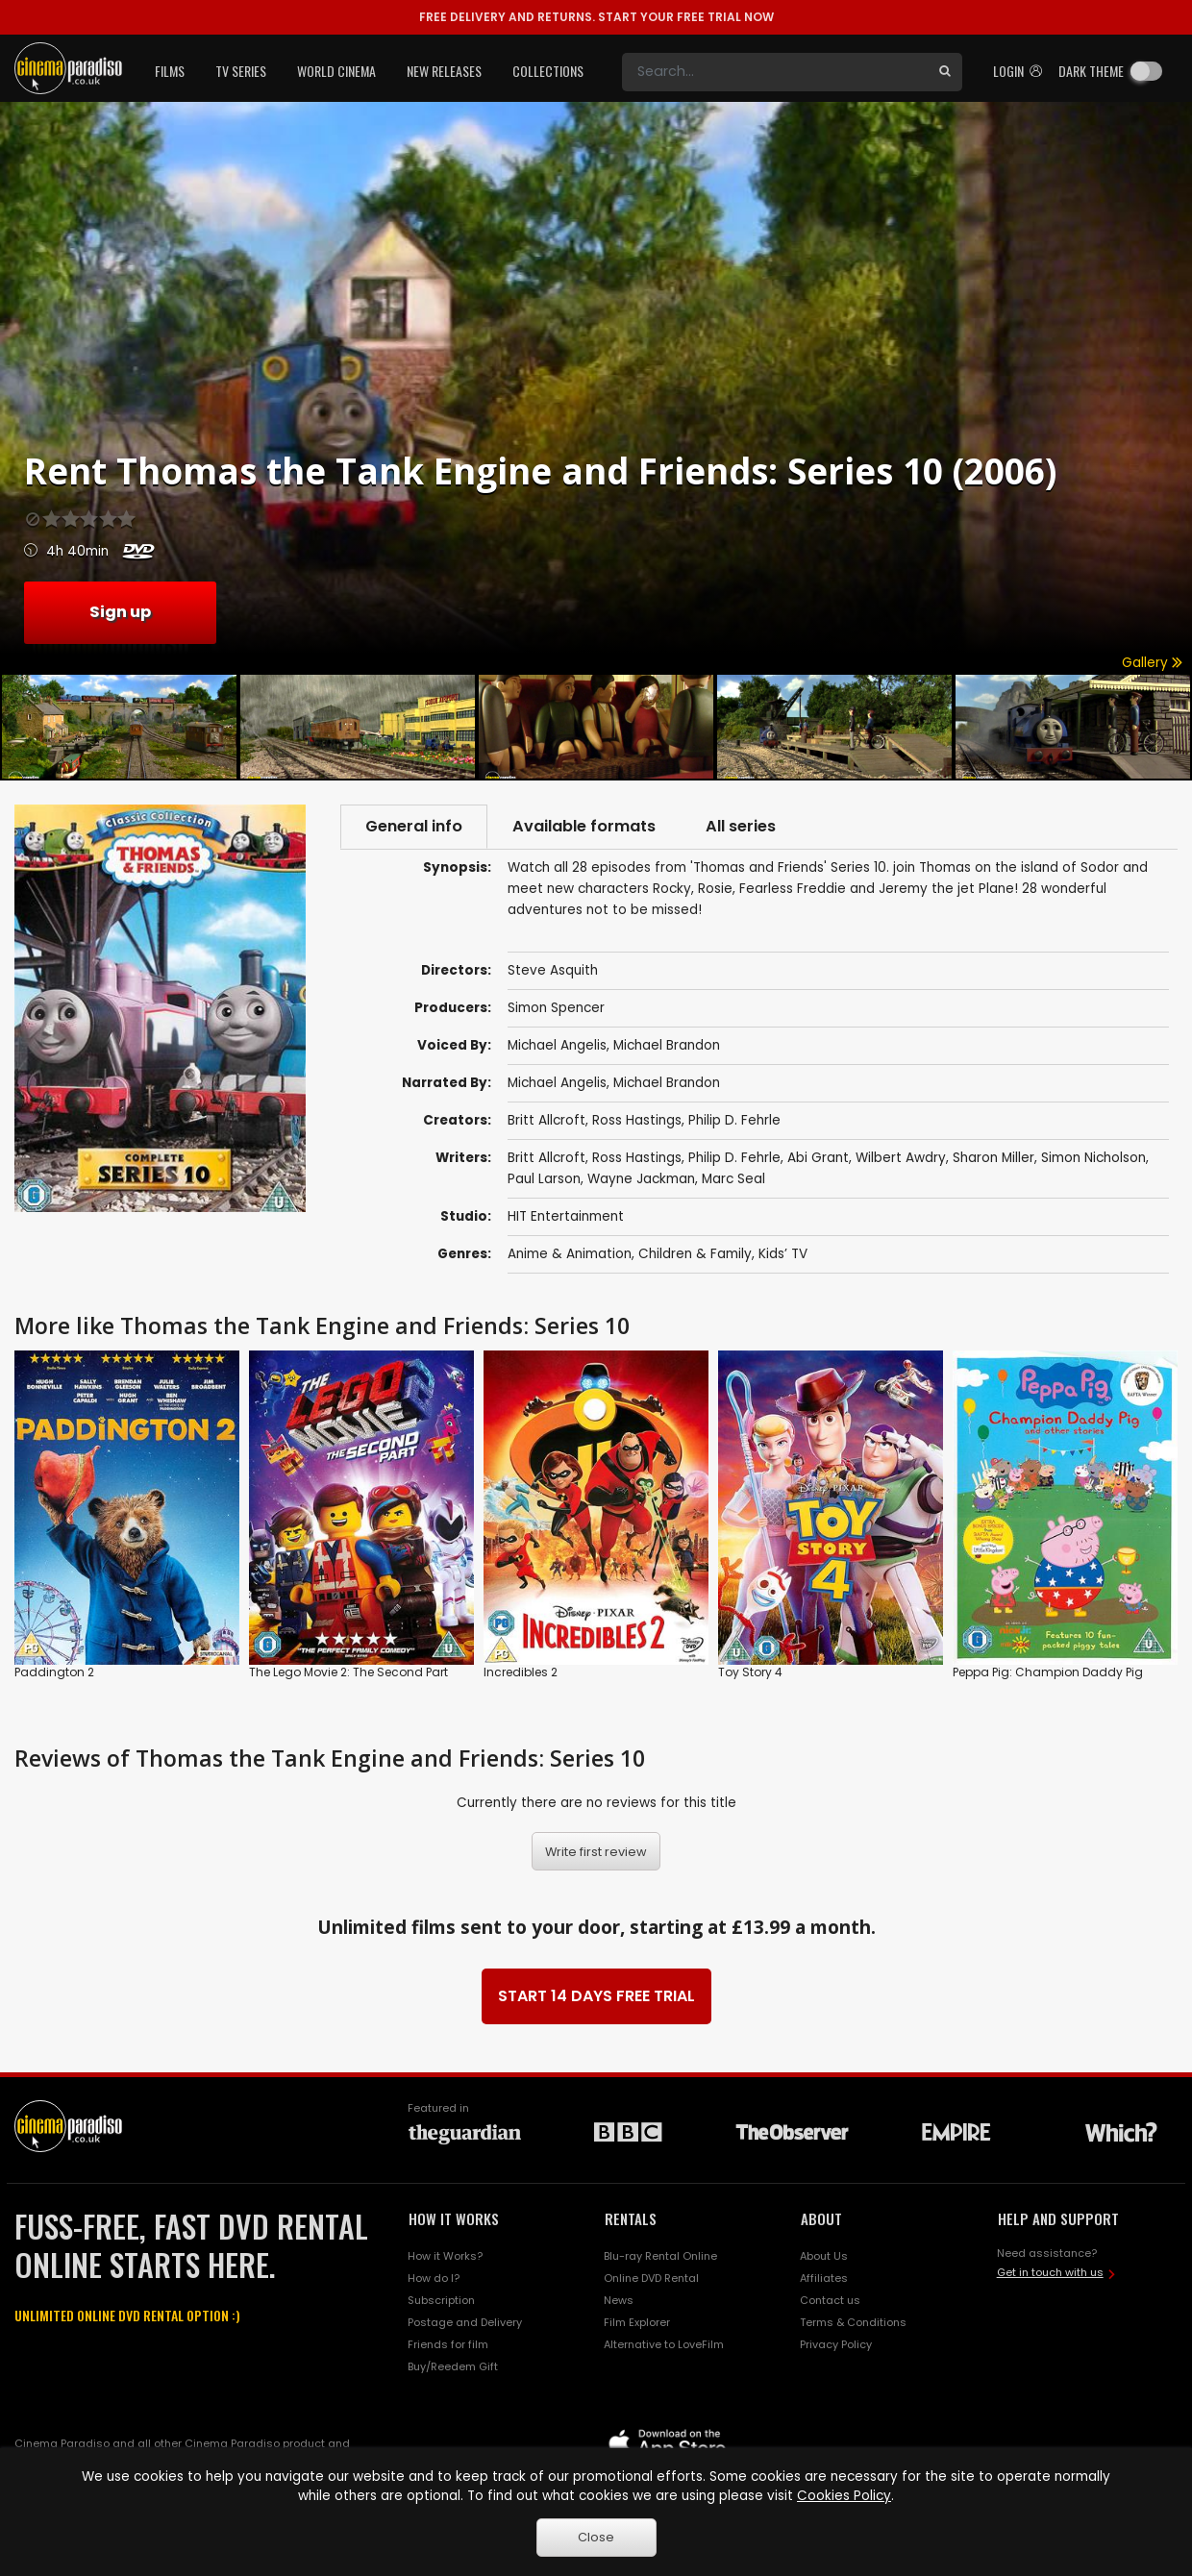 The image size is (1192, 2576). Describe the element at coordinates (596, 1852) in the screenshot. I see `Write first review` at that location.